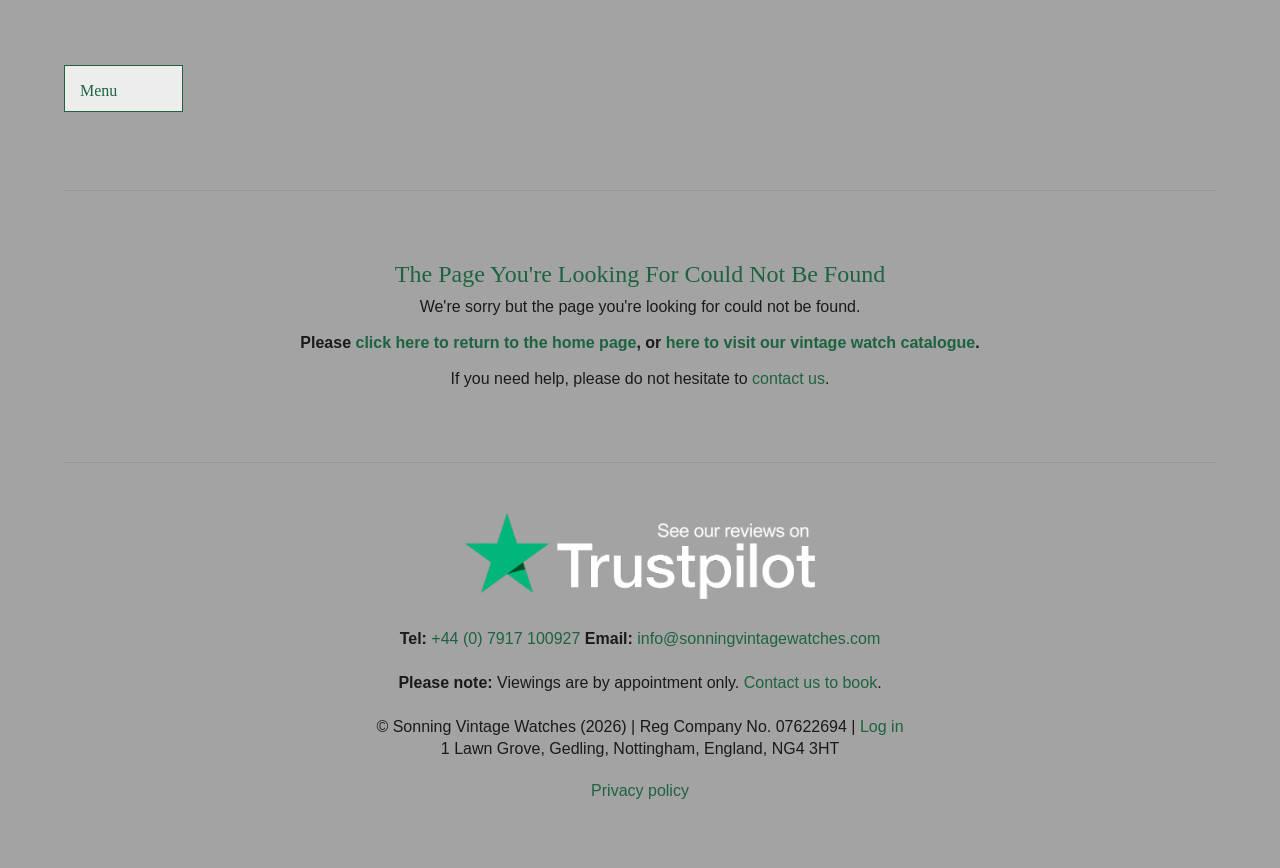 Image resolution: width=1280 pixels, height=868 pixels. What do you see at coordinates (1098, 90) in the screenshot?
I see `Sonning Vintage Watches On TikTok` at bounding box center [1098, 90].